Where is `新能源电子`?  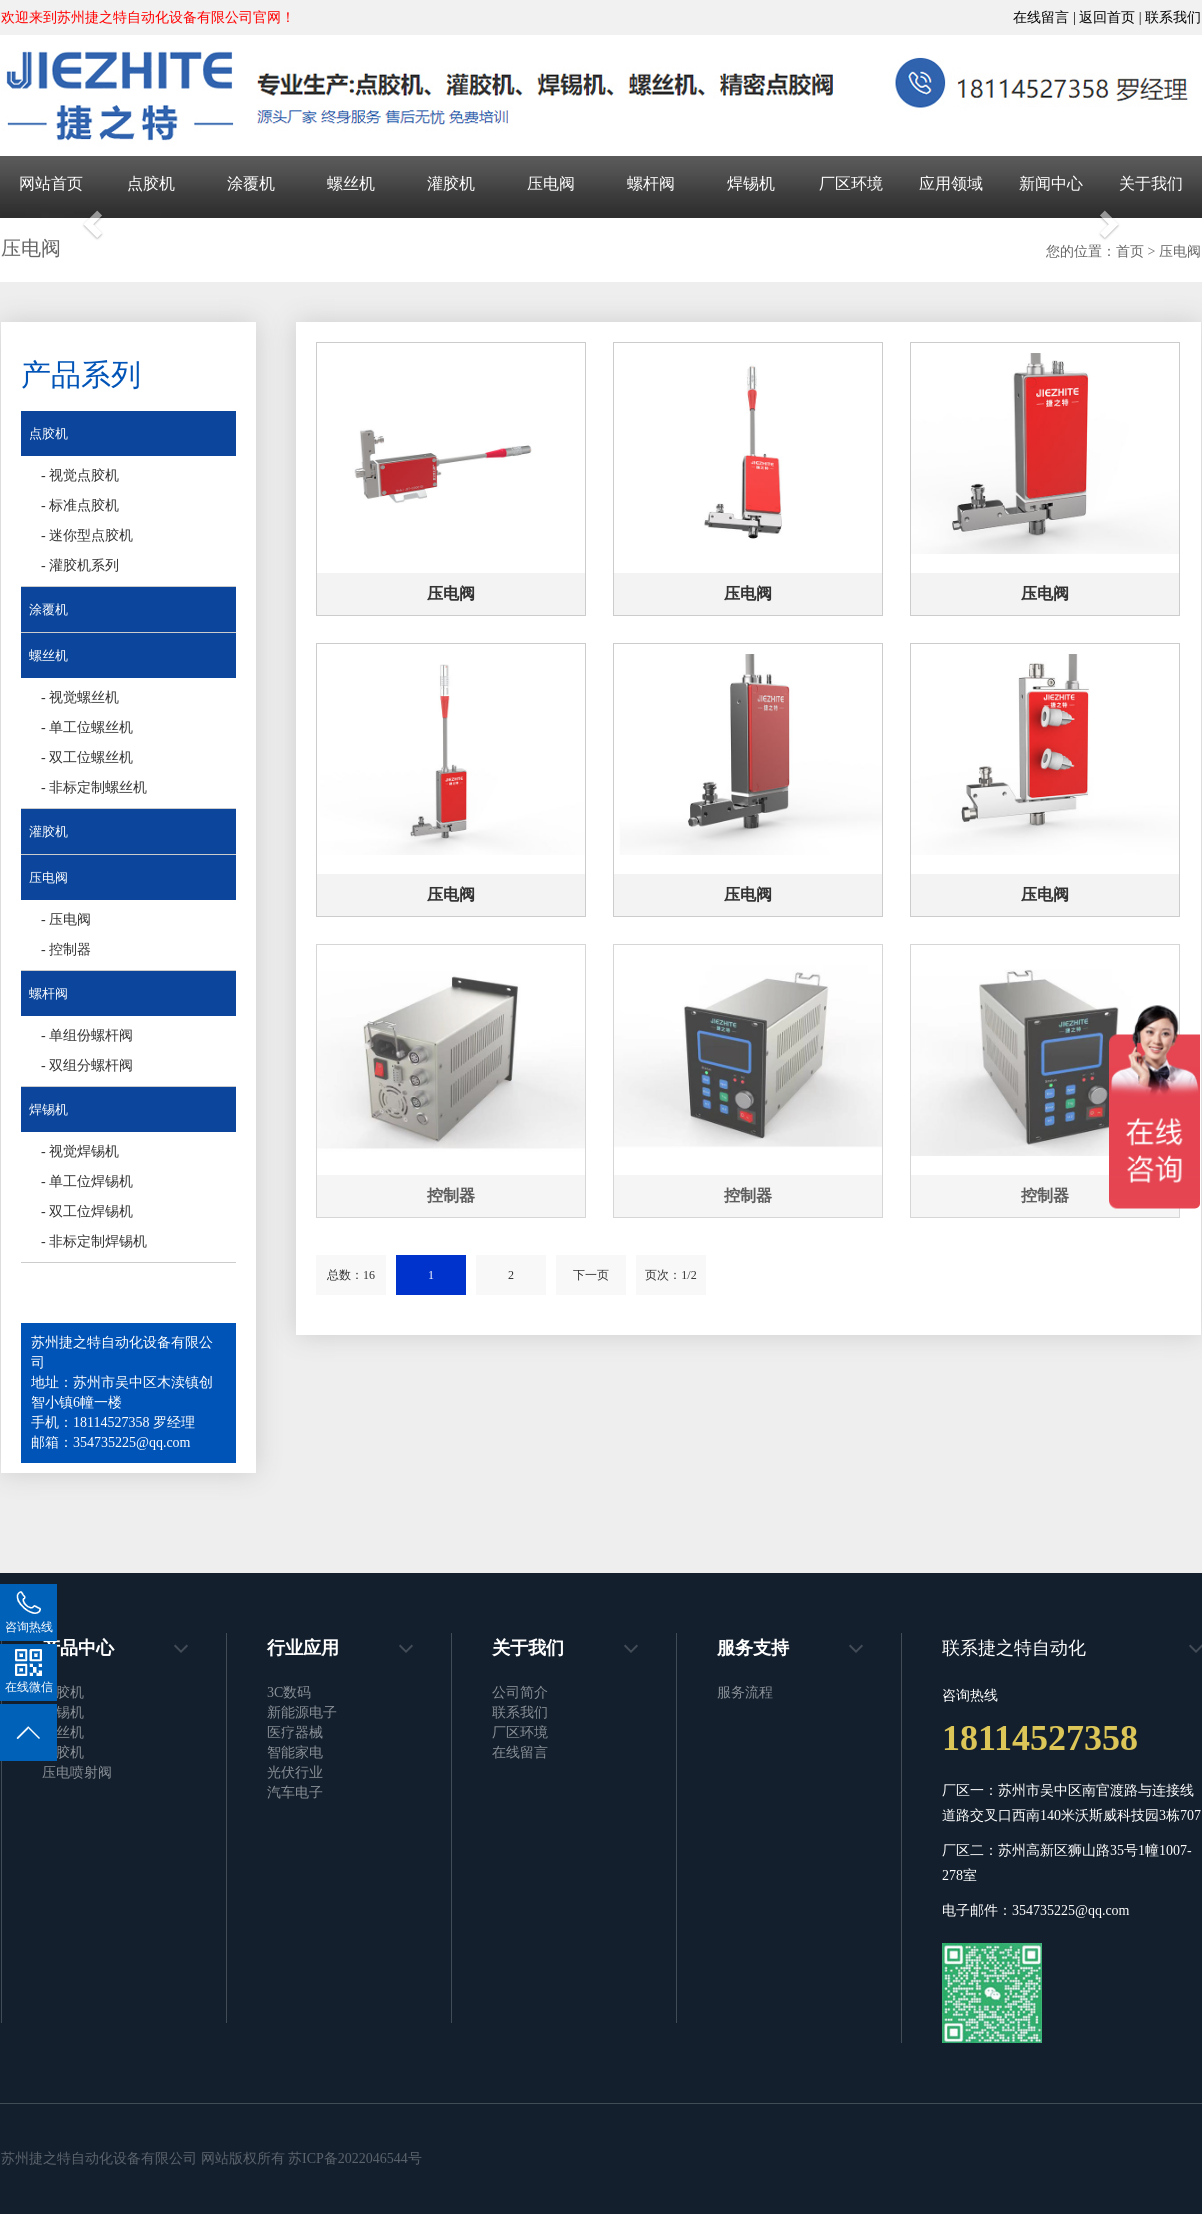
新能源电子 is located at coordinates (302, 1712).